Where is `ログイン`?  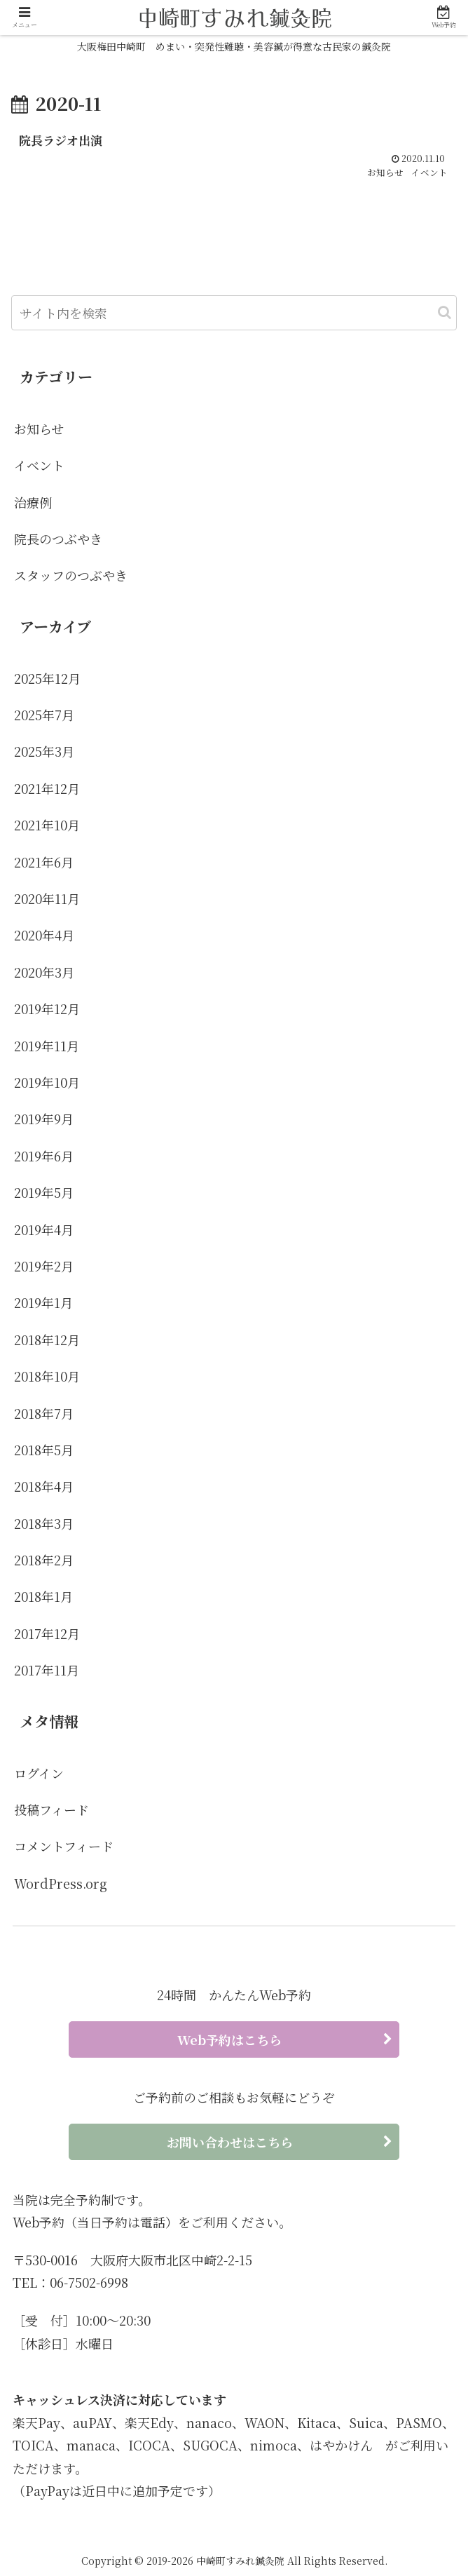 ログイン is located at coordinates (39, 1773).